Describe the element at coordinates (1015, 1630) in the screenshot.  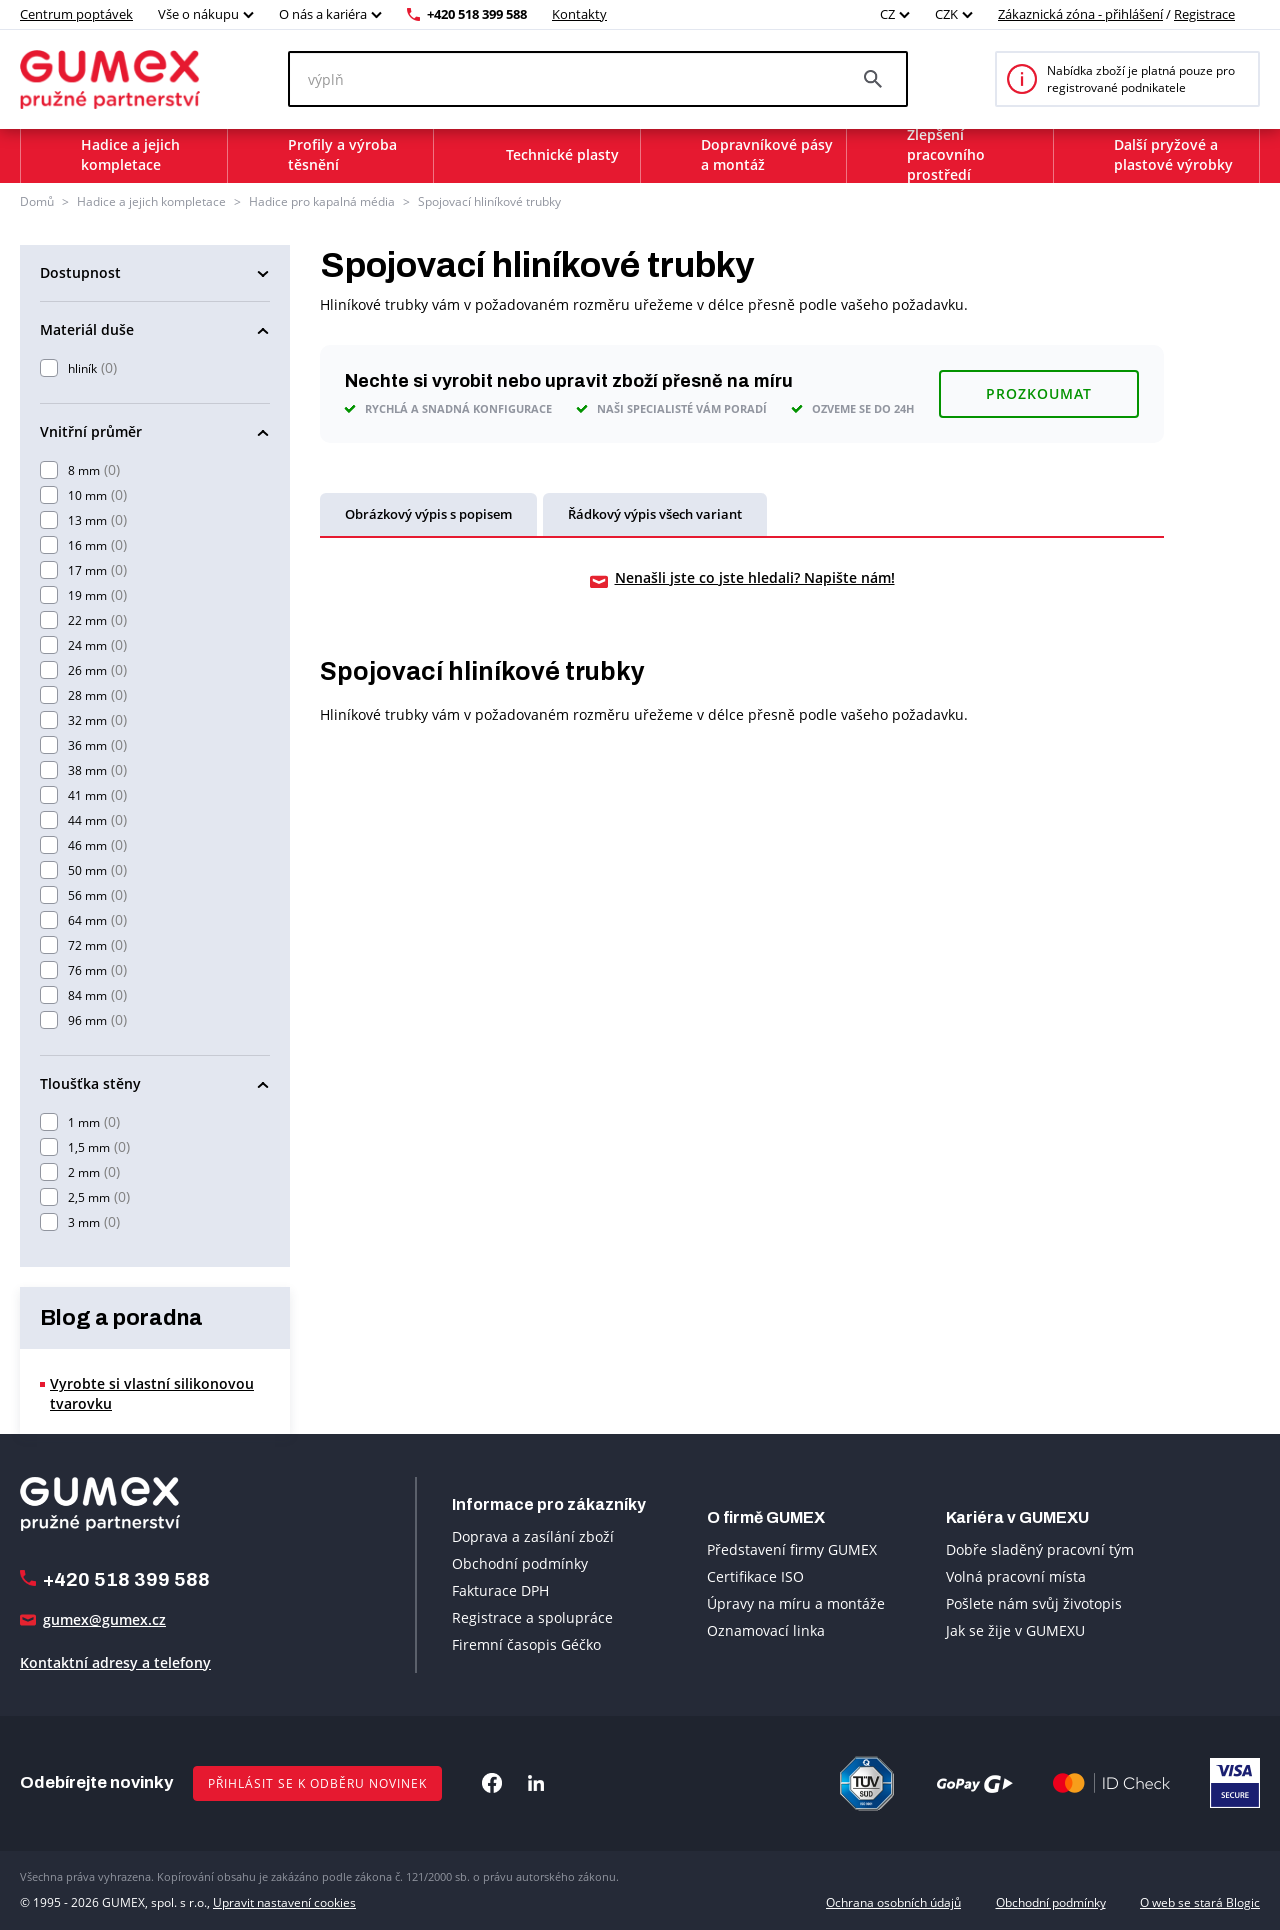
I see `Jak se žije v GUMEXU` at that location.